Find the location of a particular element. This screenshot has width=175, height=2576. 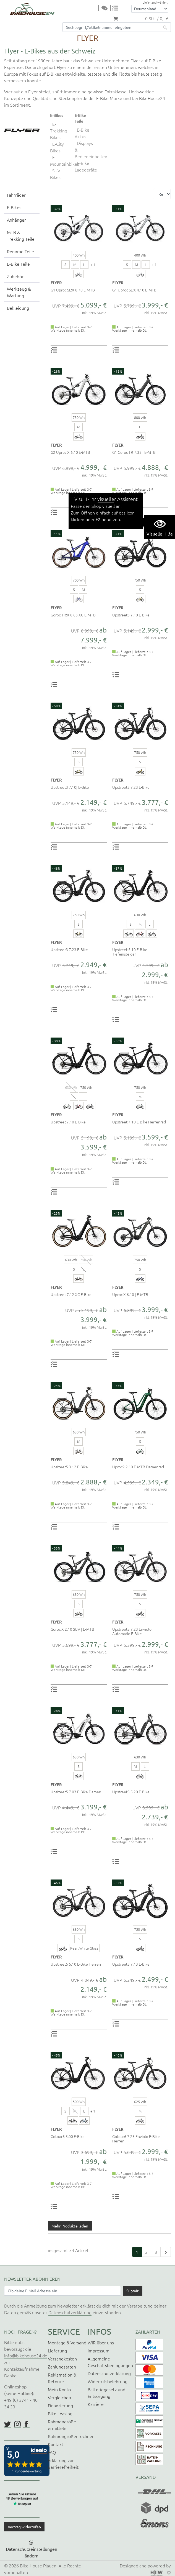

Bike House Plauen is located at coordinates (38, 2565).